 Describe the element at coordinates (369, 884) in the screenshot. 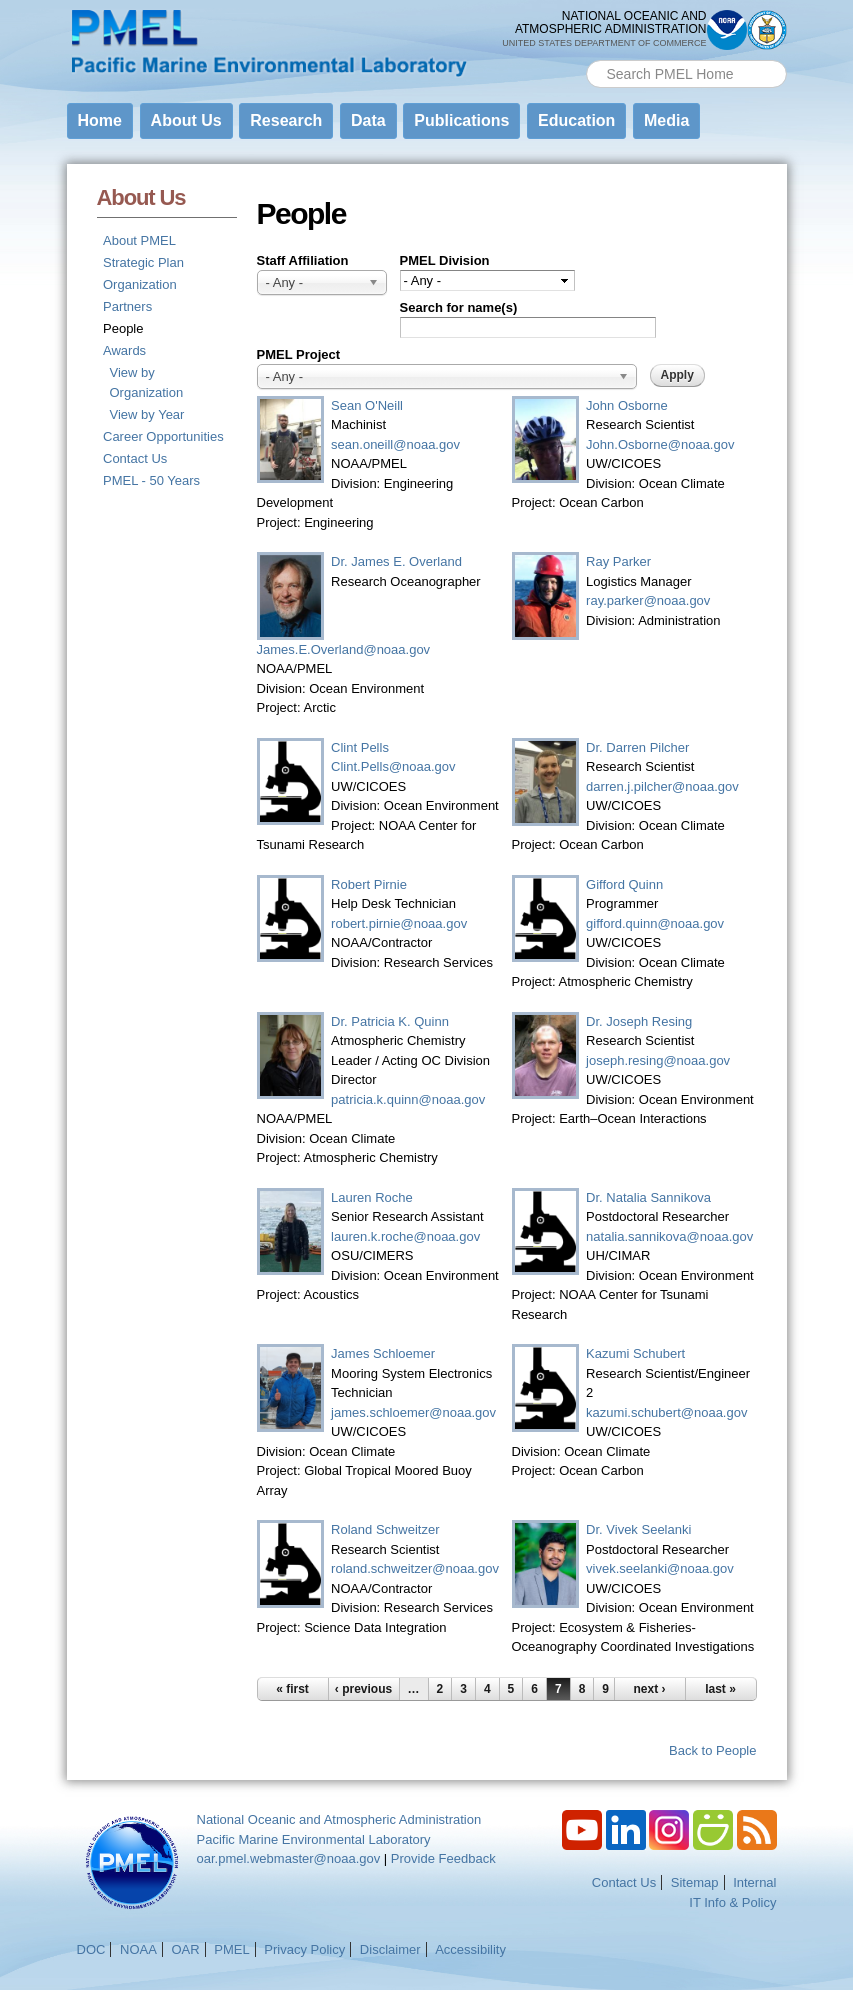

I see `Robert Pirnie` at that location.